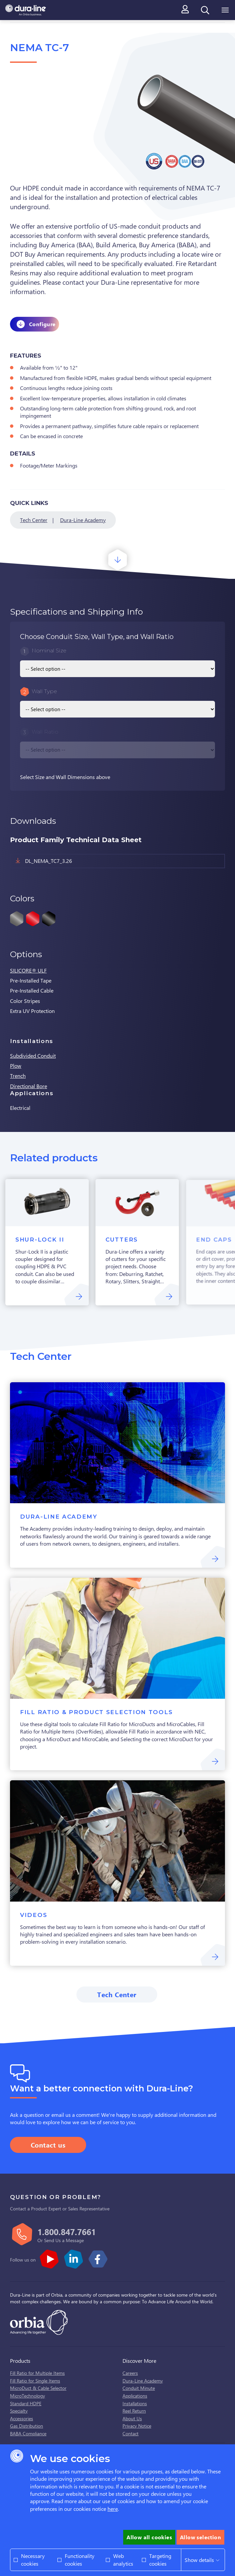 This screenshot has width=235, height=2576. What do you see at coordinates (26, 2426) in the screenshot?
I see `Gas Distribution` at bounding box center [26, 2426].